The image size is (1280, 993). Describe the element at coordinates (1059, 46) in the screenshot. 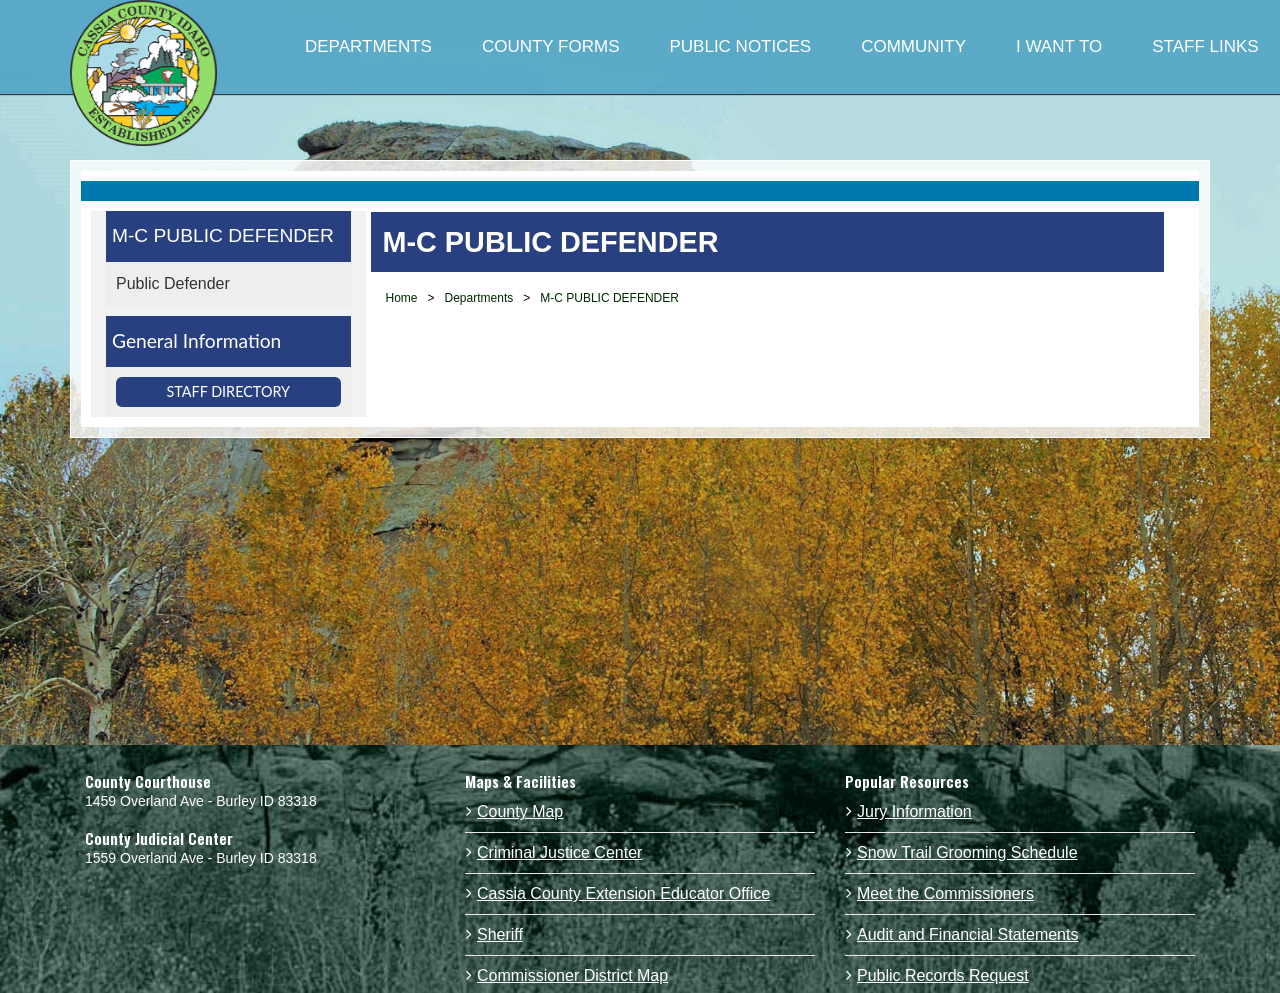

I see `I WANT TO` at that location.